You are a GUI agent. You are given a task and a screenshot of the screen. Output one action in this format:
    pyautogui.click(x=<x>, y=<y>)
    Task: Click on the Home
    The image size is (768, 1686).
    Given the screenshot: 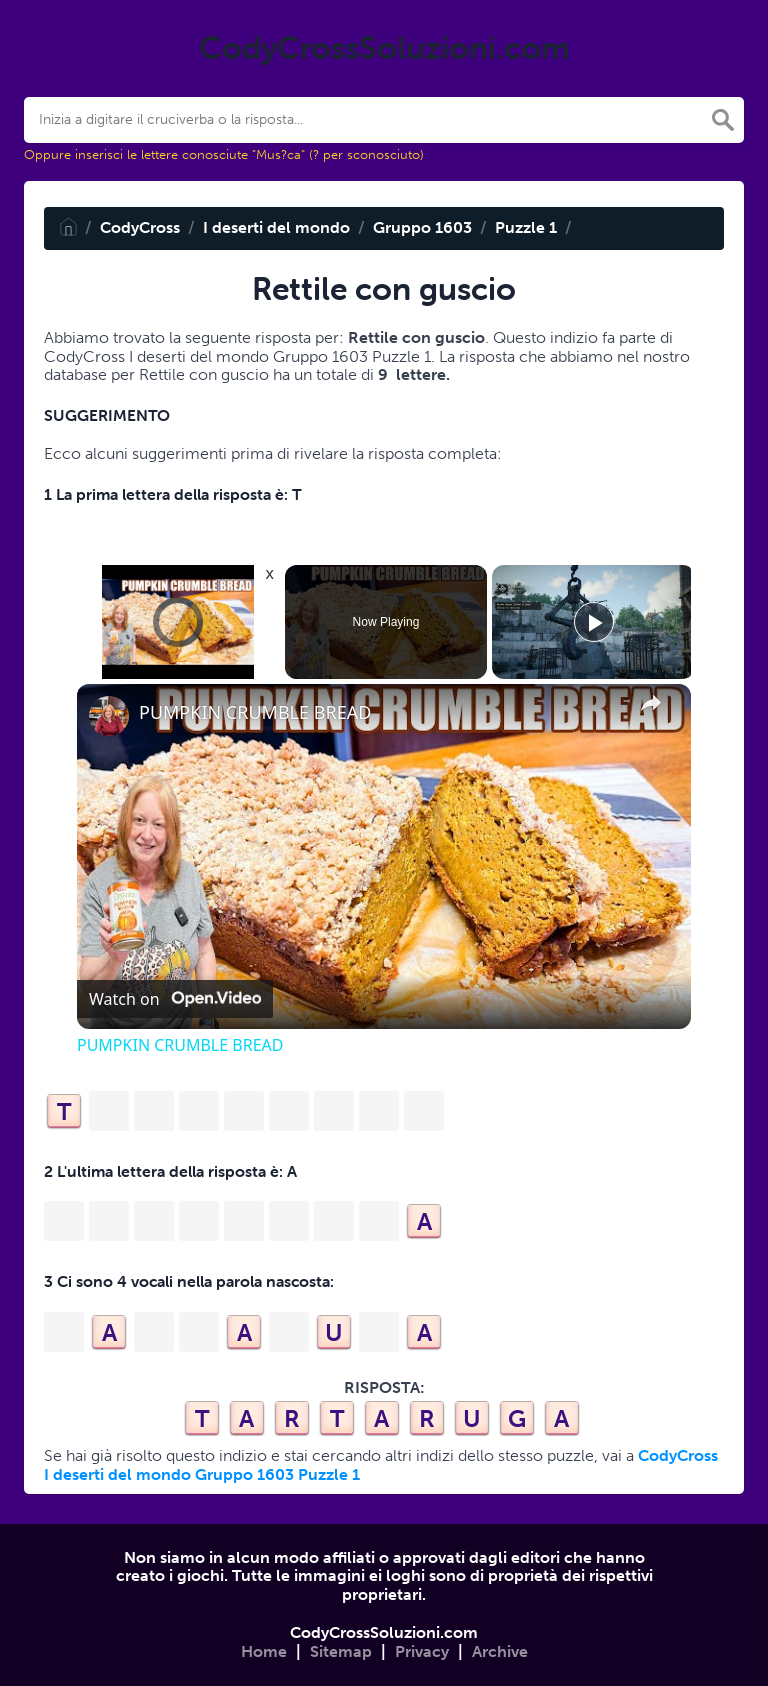 What is the action you would take?
    pyautogui.click(x=264, y=1651)
    